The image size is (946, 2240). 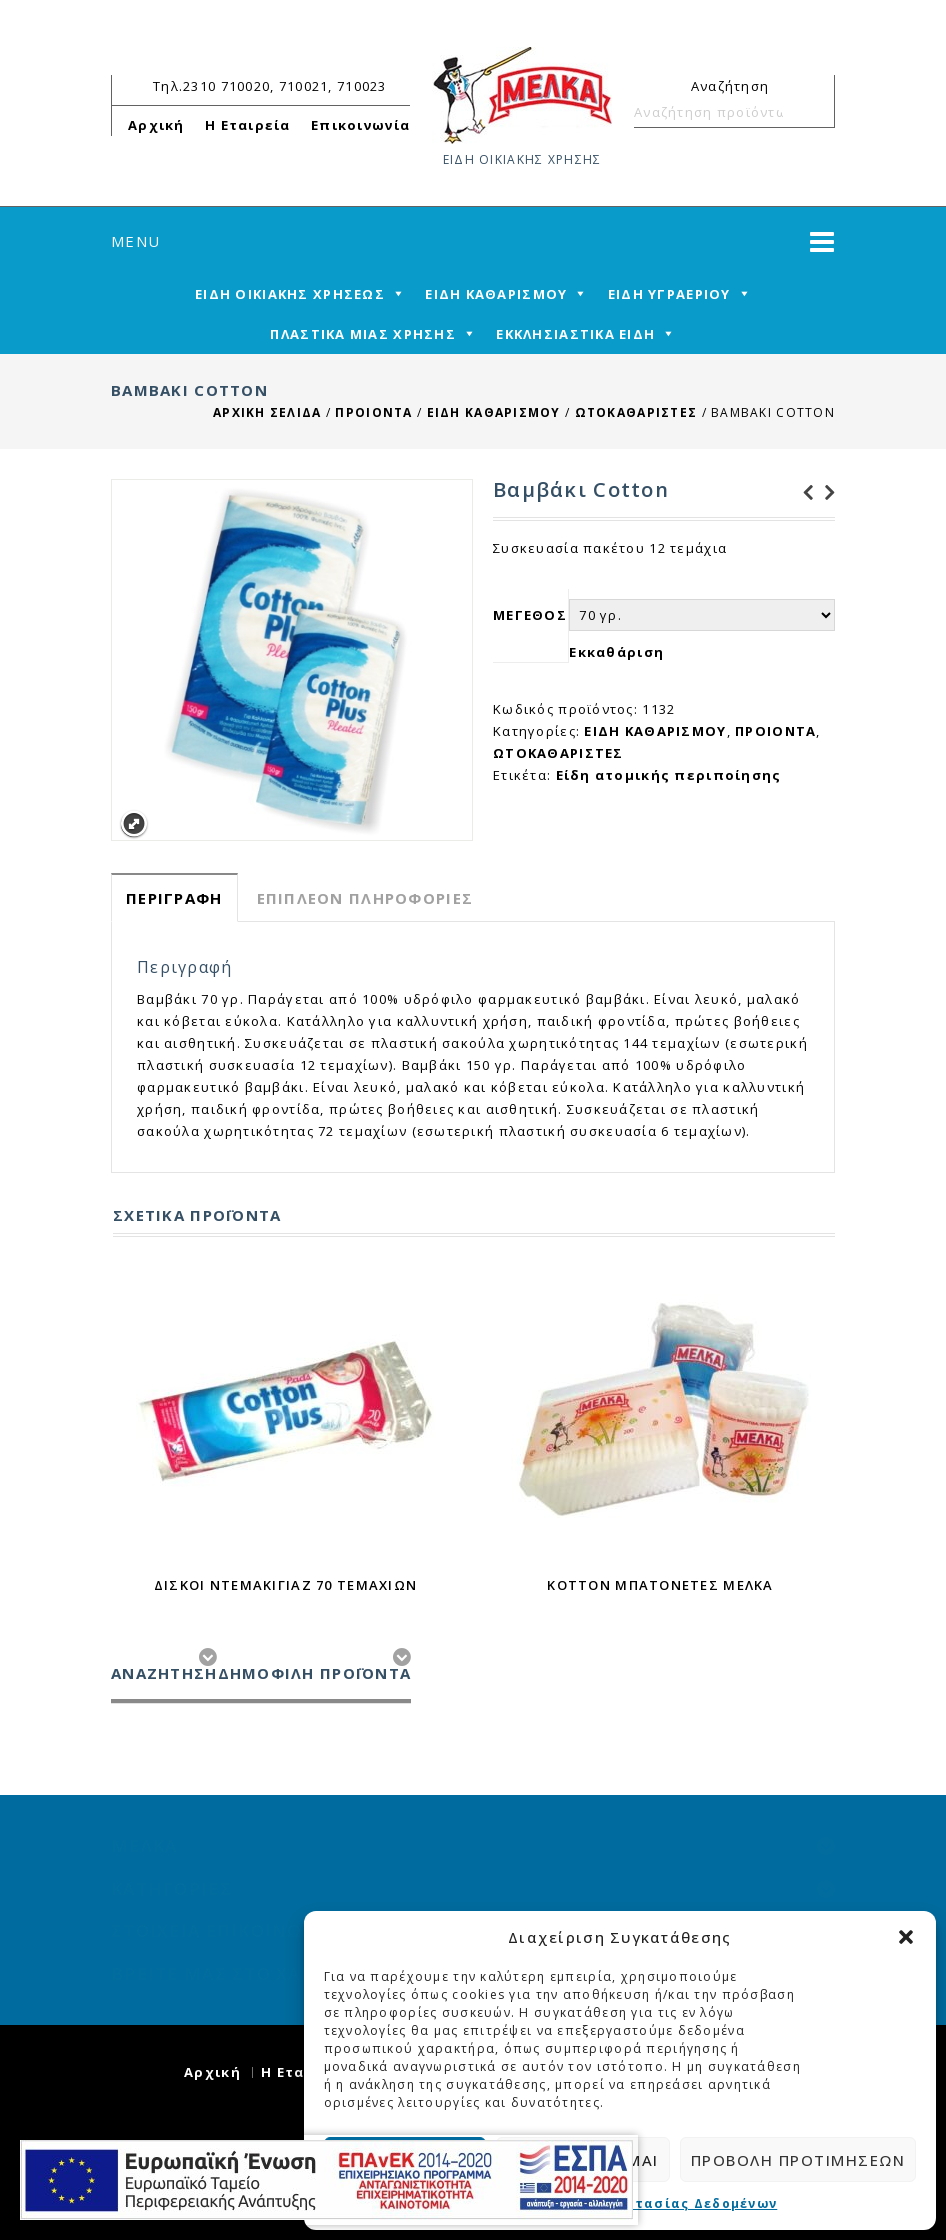 I want to click on Αρχική σελίδα, so click(x=267, y=412).